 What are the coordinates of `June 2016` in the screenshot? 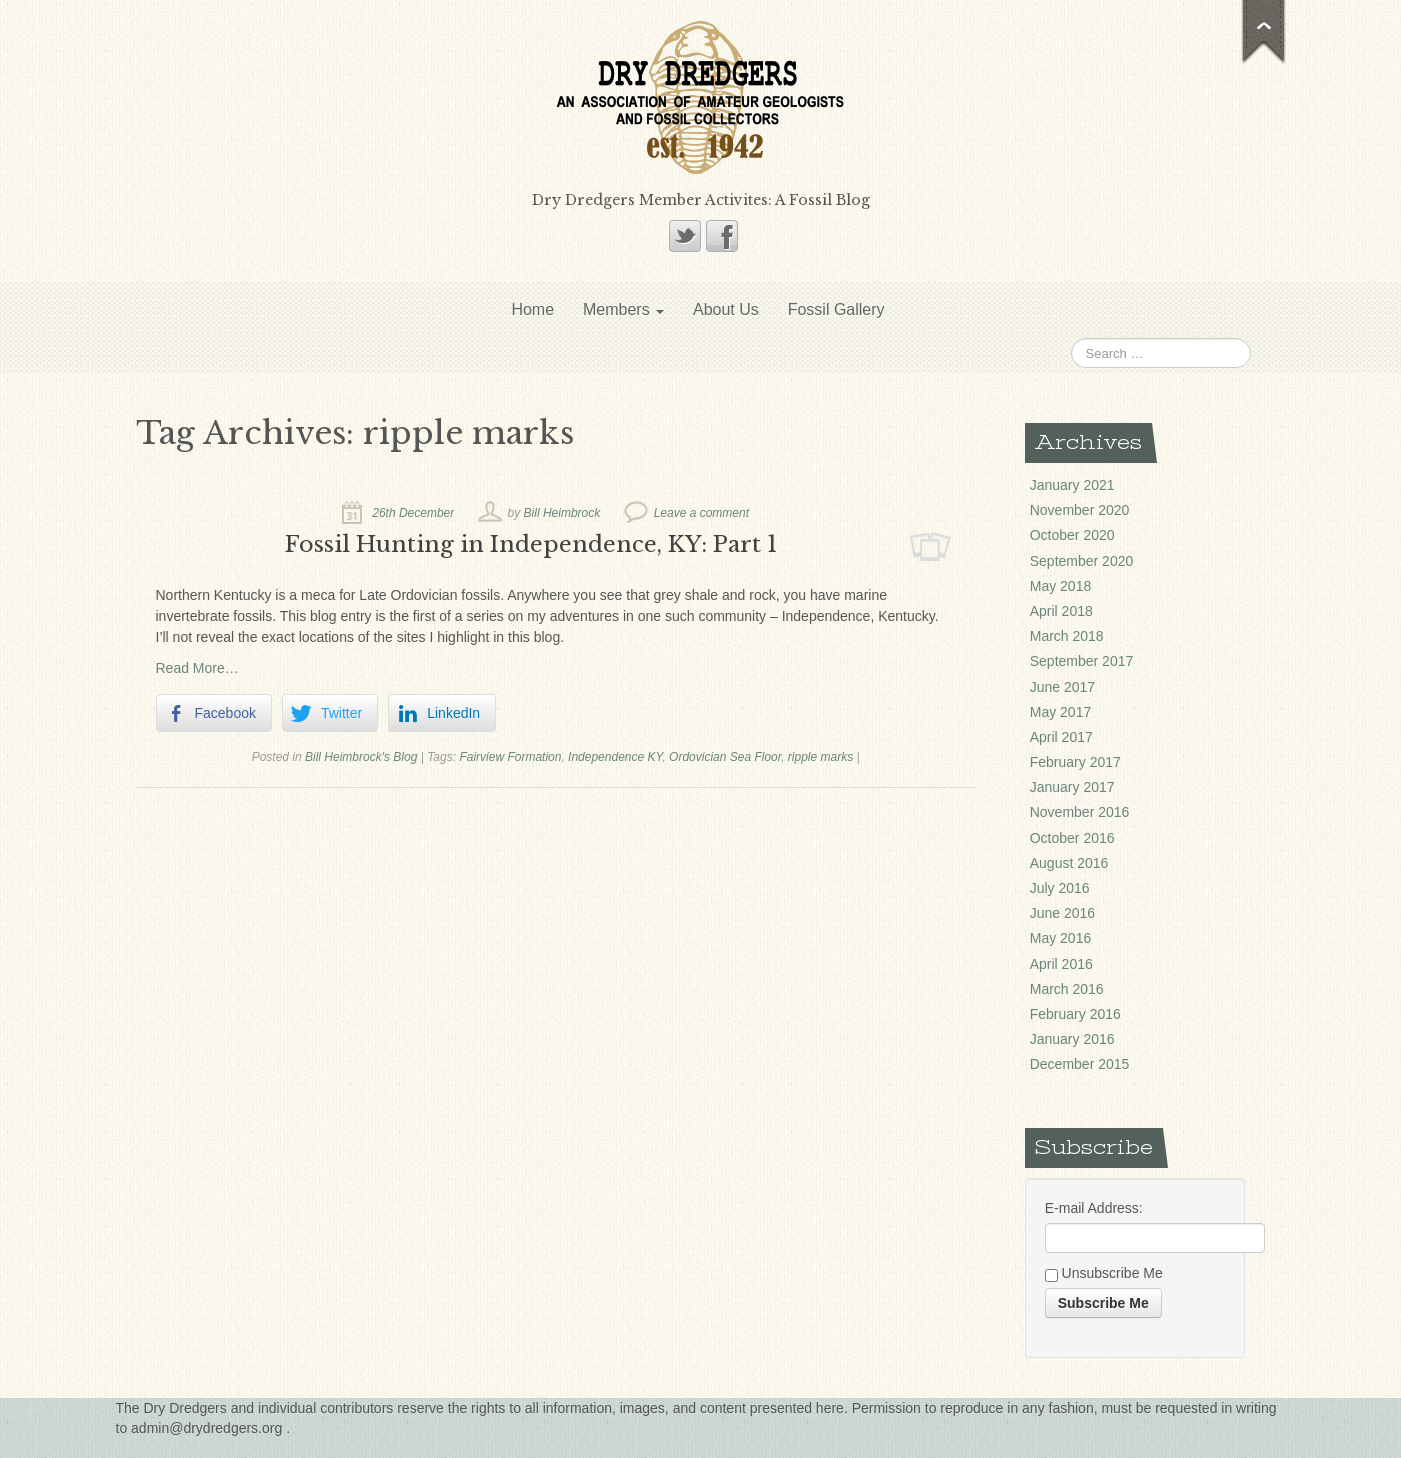 It's located at (1062, 913).